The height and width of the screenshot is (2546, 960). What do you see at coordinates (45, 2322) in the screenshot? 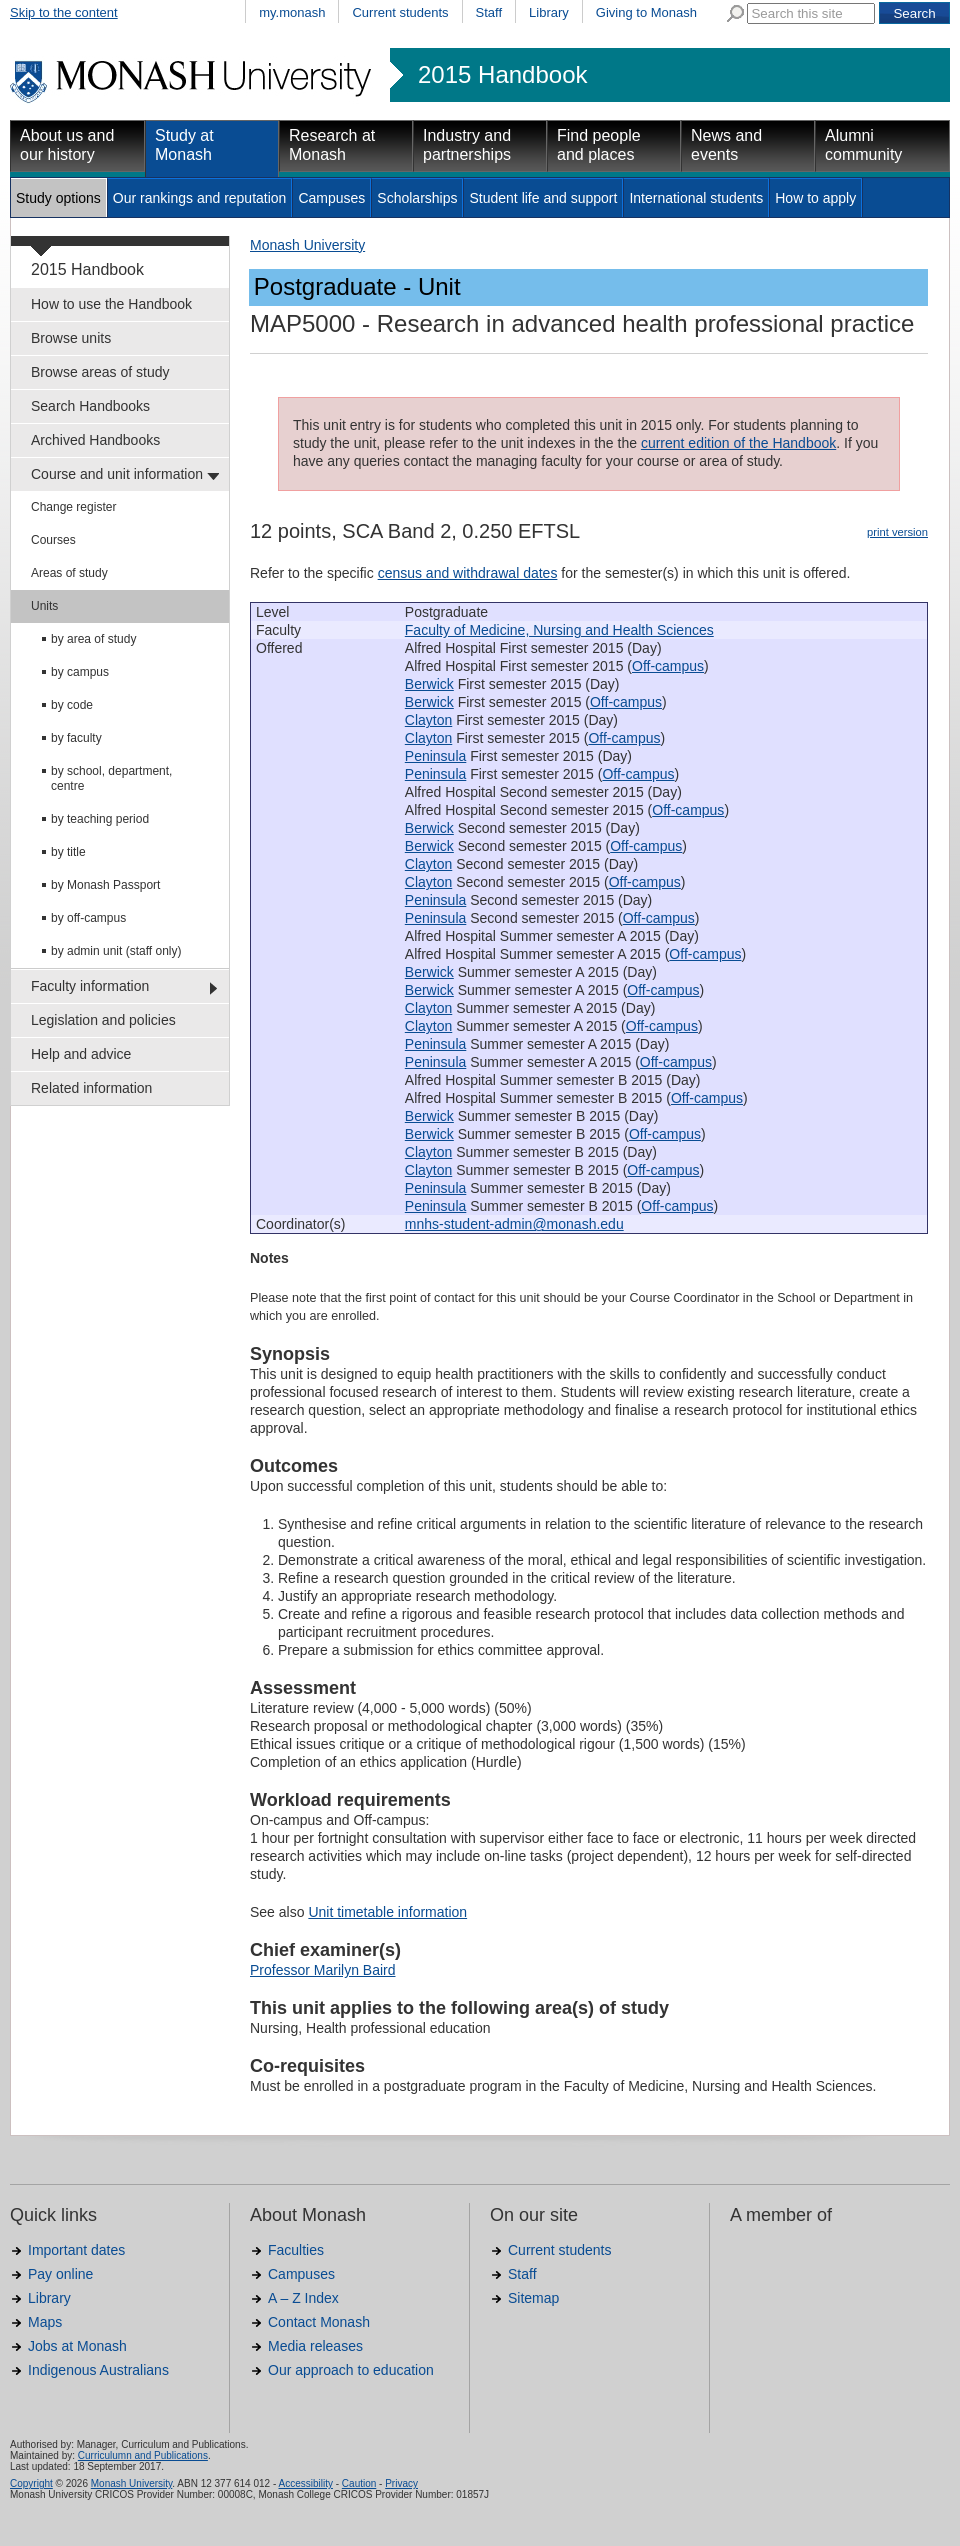
I see `Maps` at bounding box center [45, 2322].